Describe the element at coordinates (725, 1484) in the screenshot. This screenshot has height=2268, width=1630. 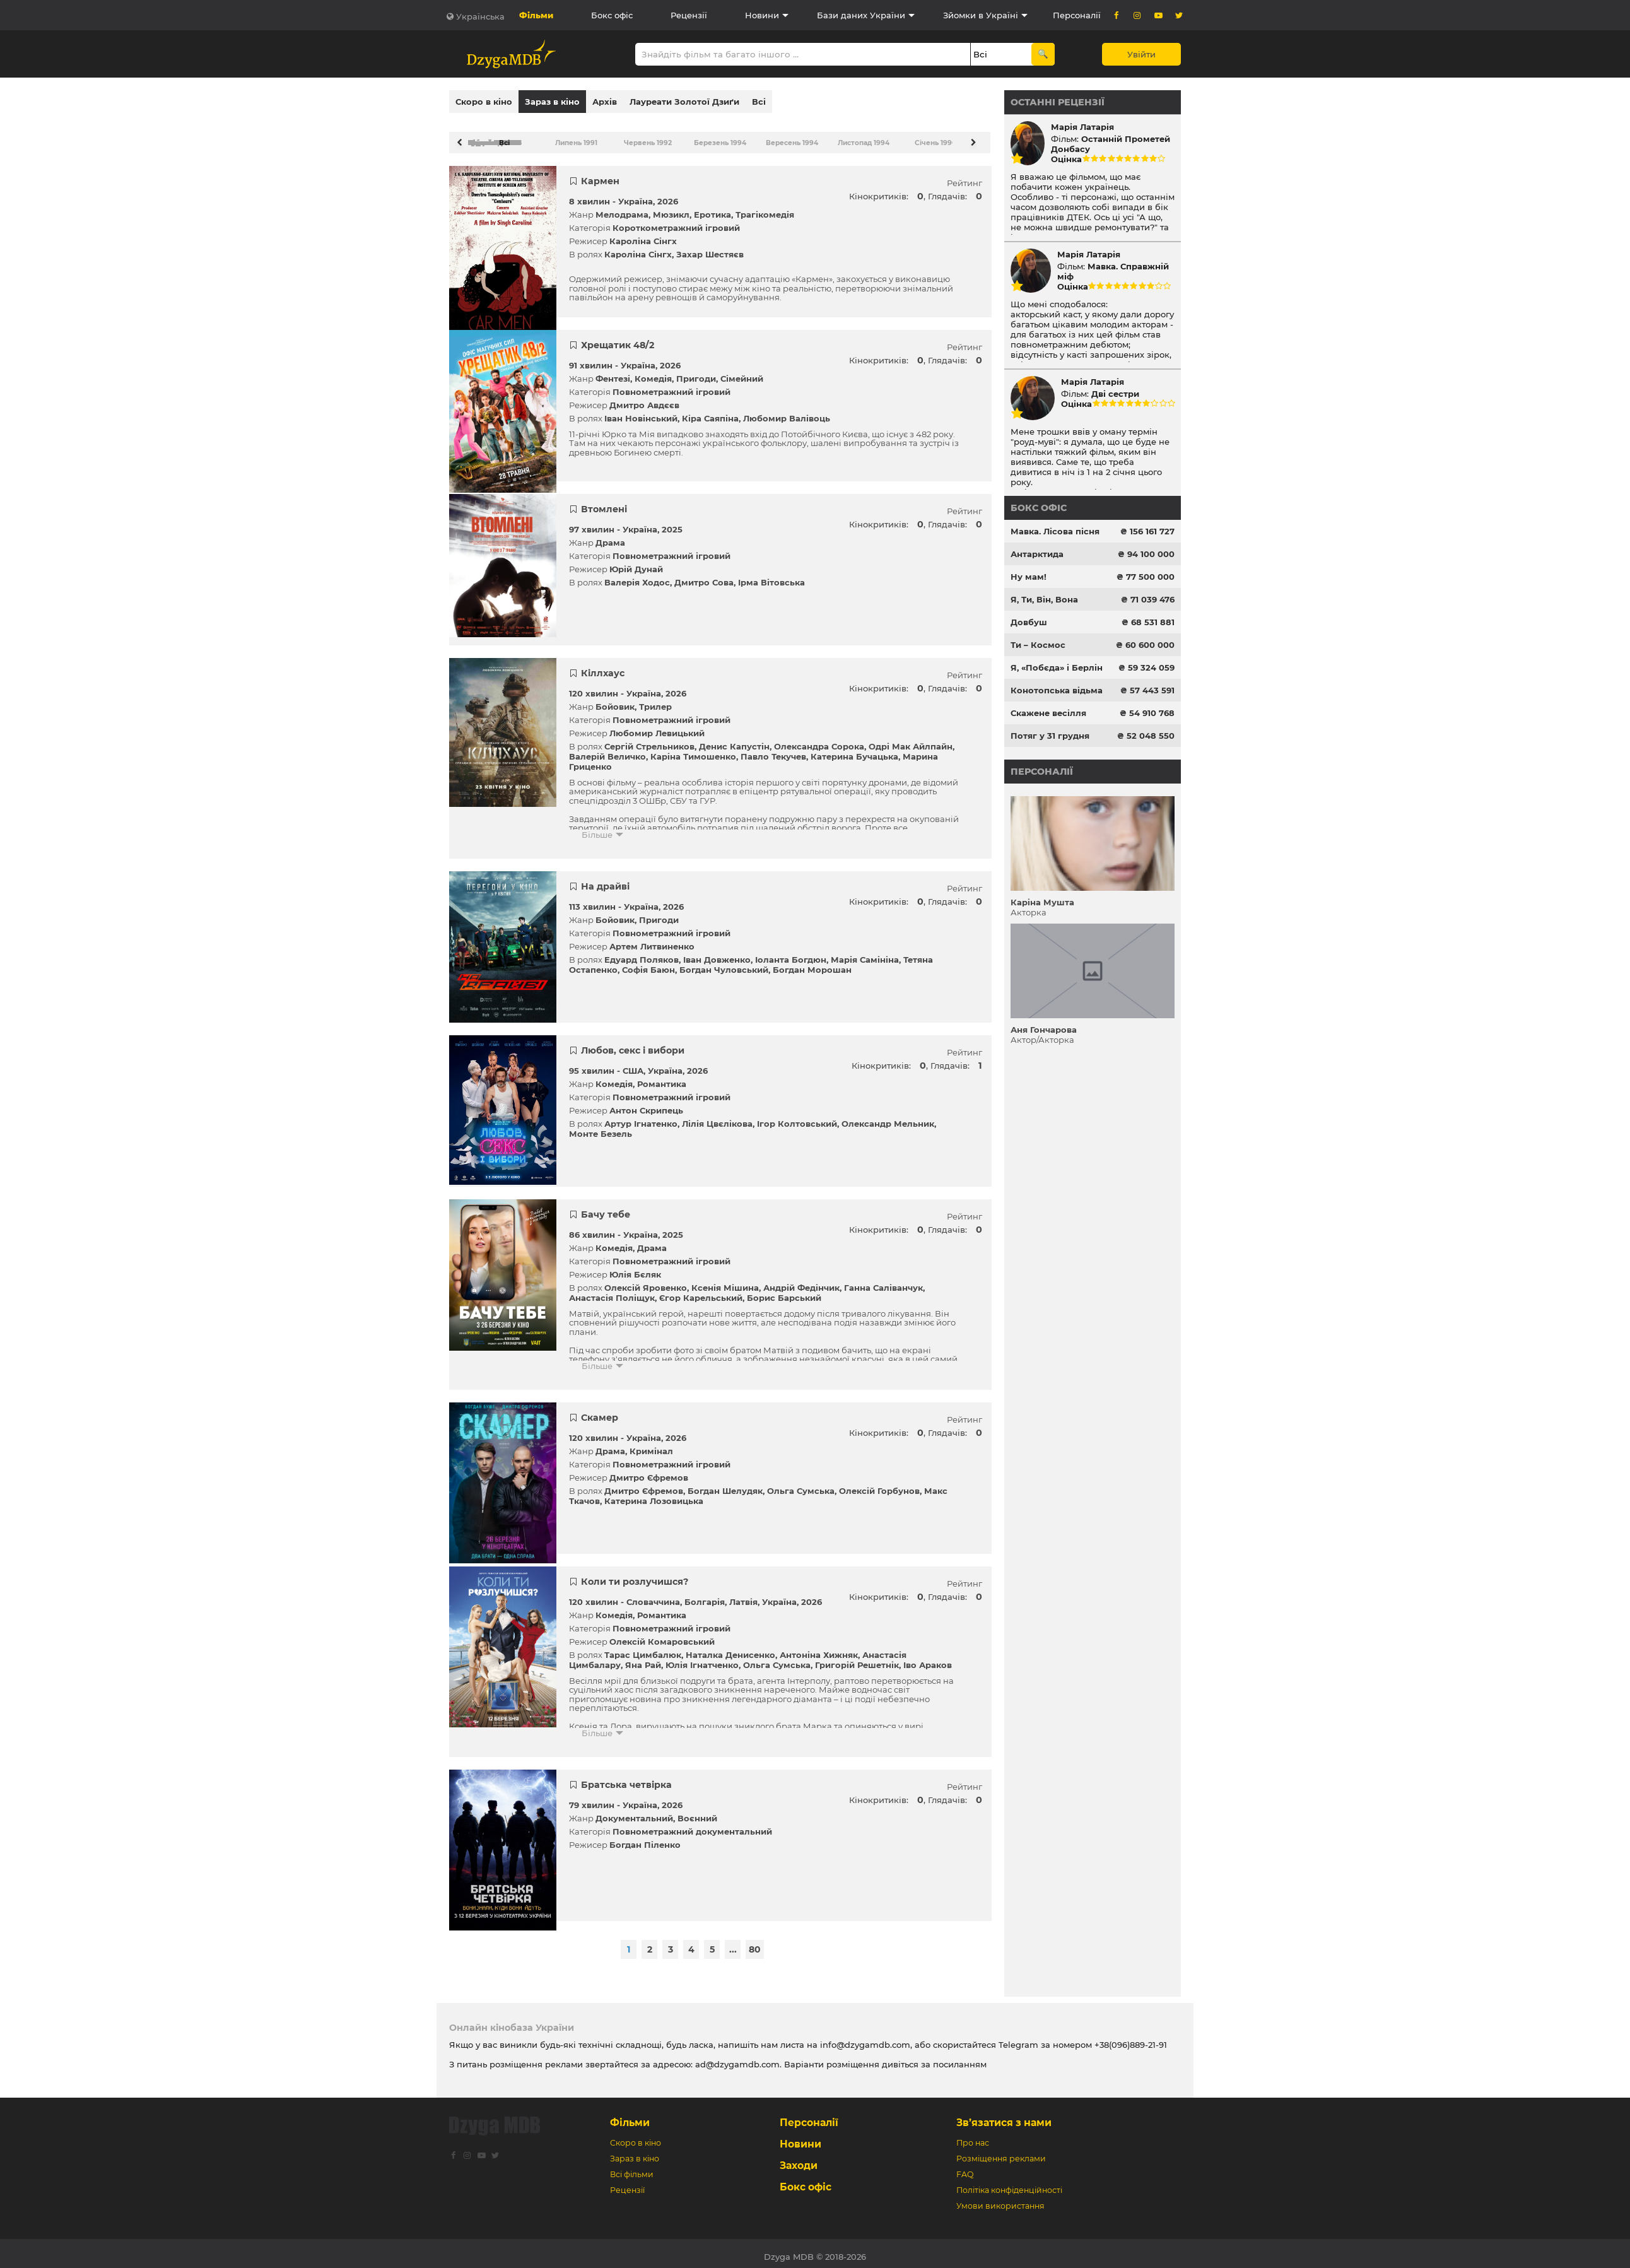
I see `Богдан Шелудяк` at that location.